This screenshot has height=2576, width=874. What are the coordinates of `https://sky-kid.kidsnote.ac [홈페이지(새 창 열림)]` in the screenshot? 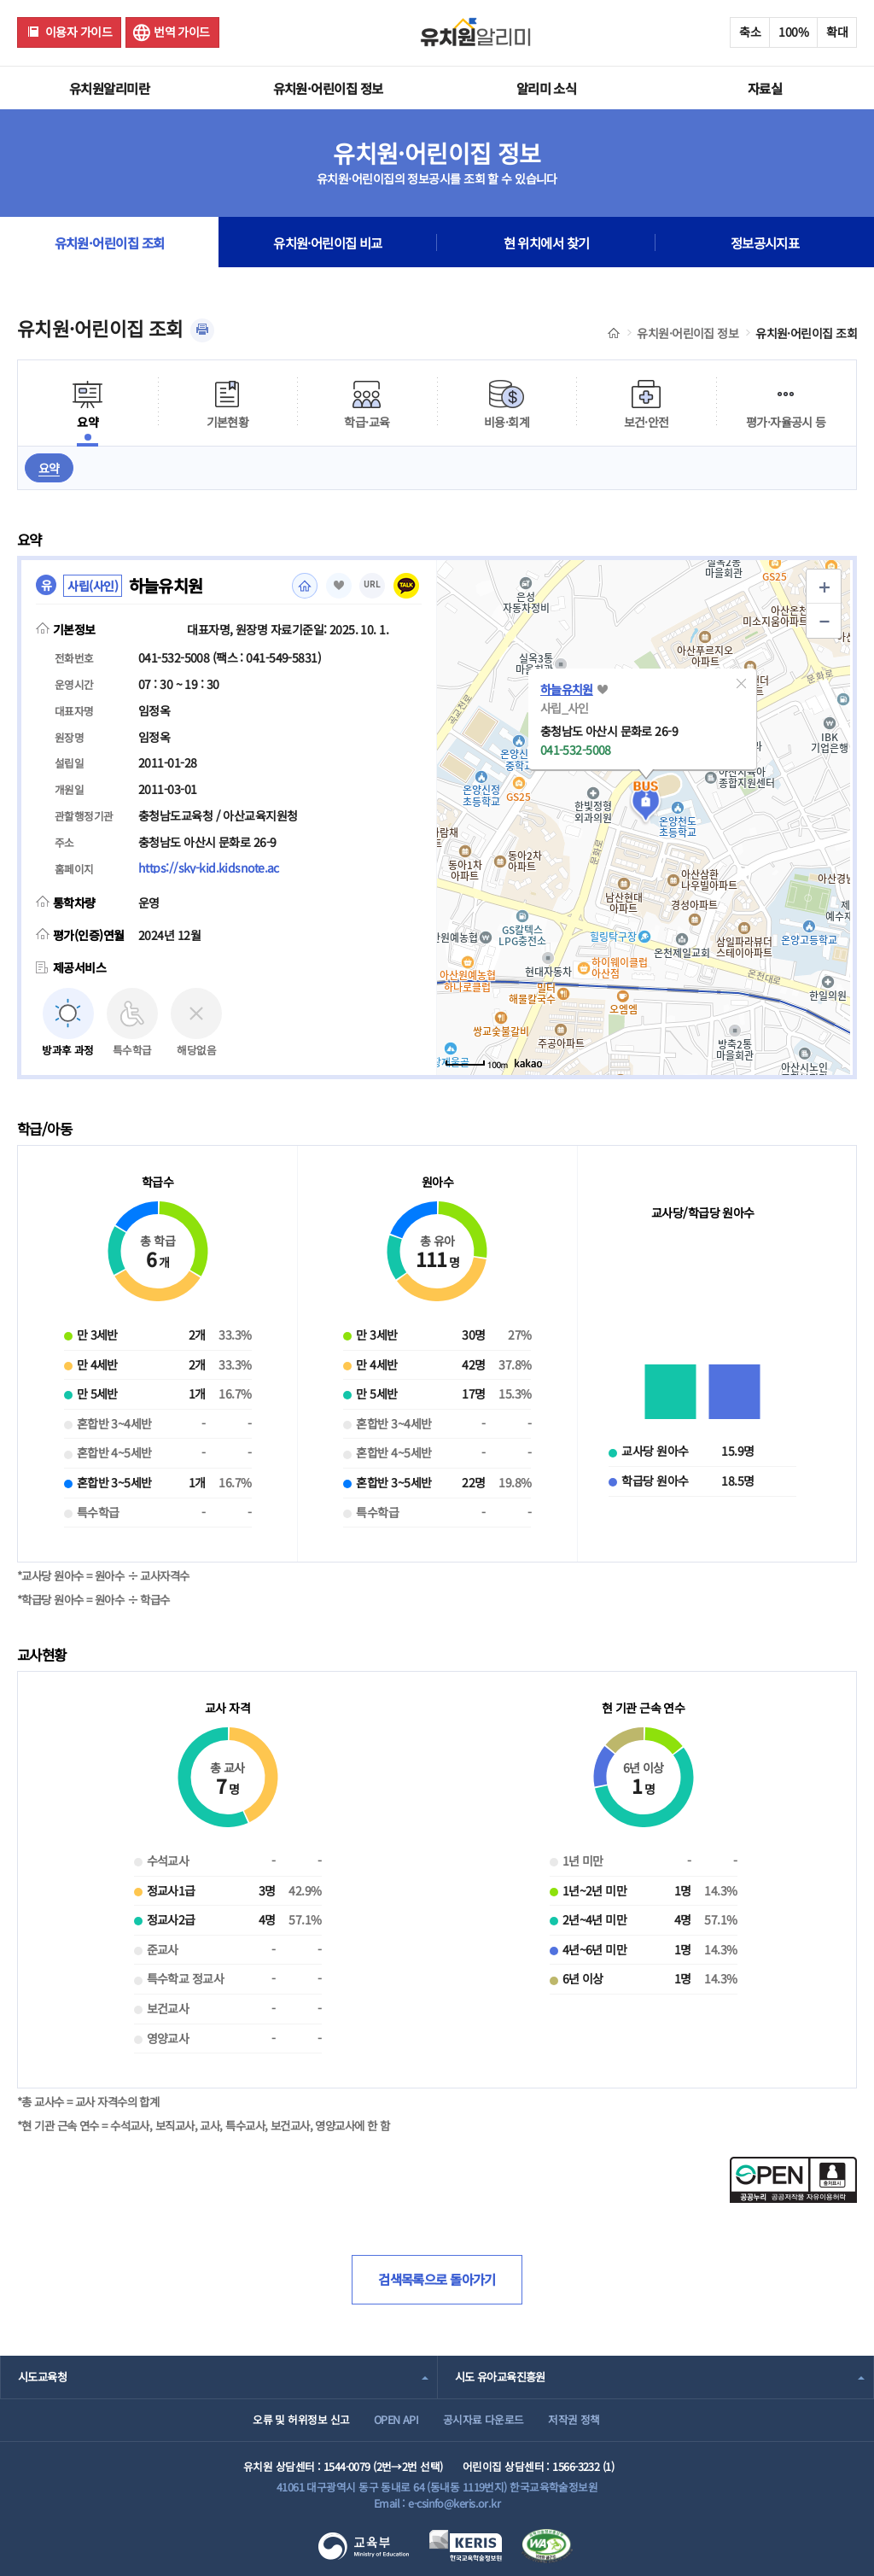 It's located at (208, 867).